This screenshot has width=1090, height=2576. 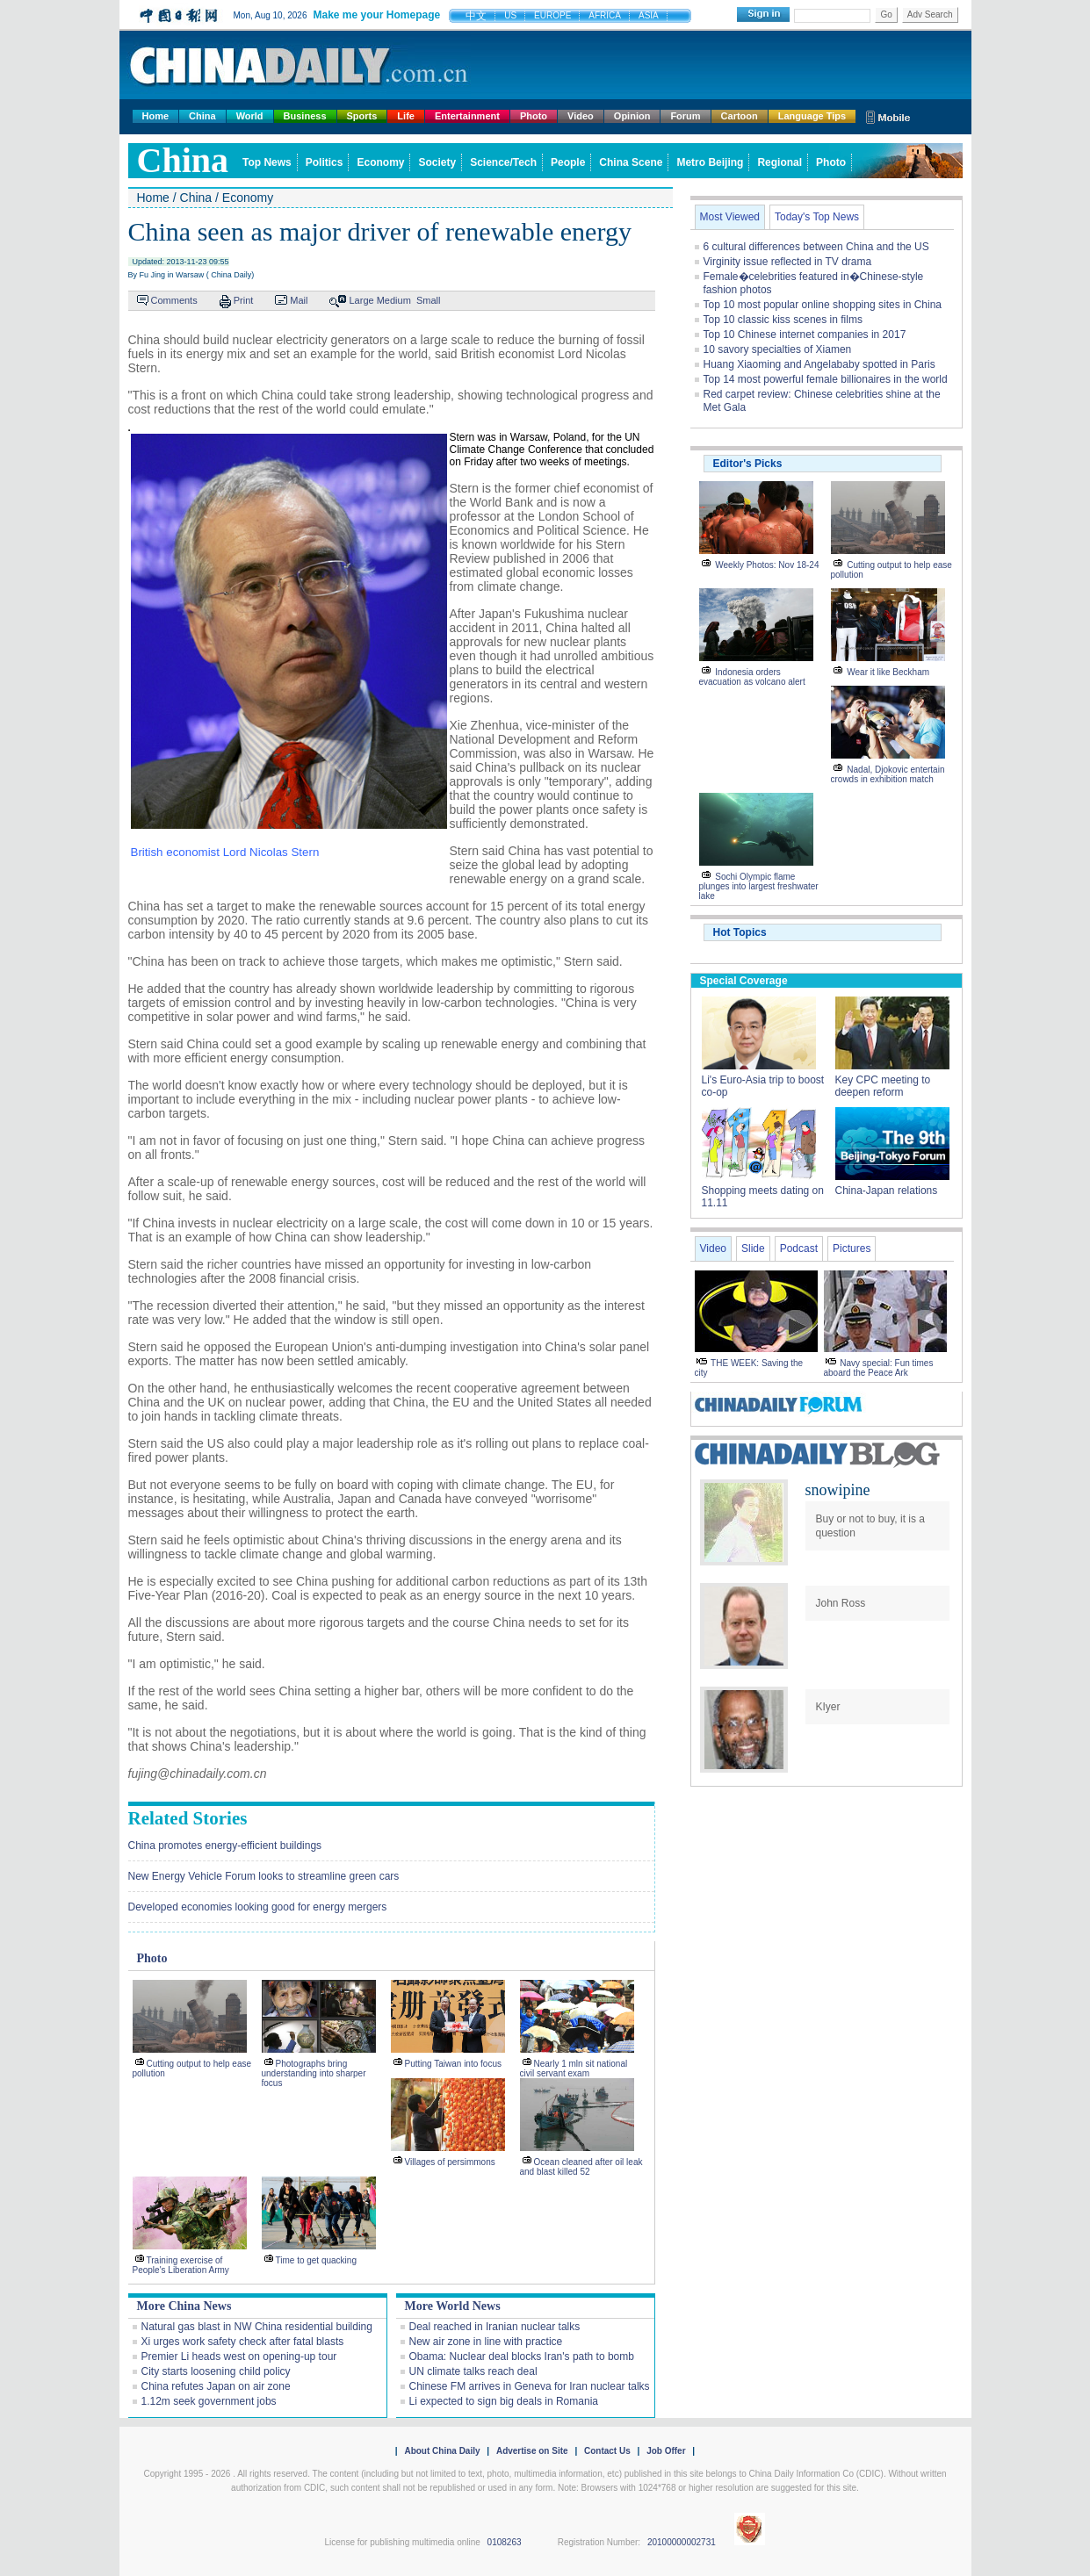 I want to click on John Ross, so click(x=841, y=1603).